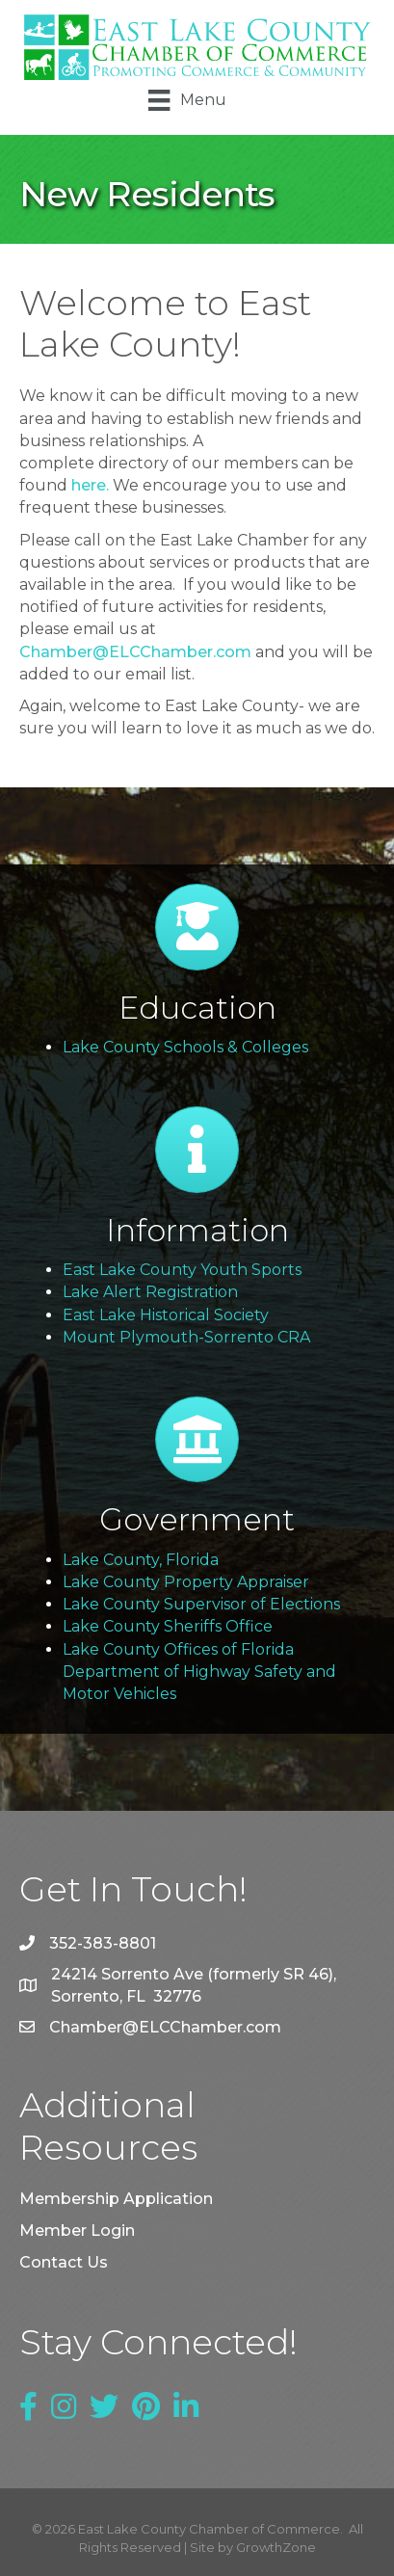  Describe the element at coordinates (186, 1582) in the screenshot. I see `Lake County Property Appraiser` at that location.